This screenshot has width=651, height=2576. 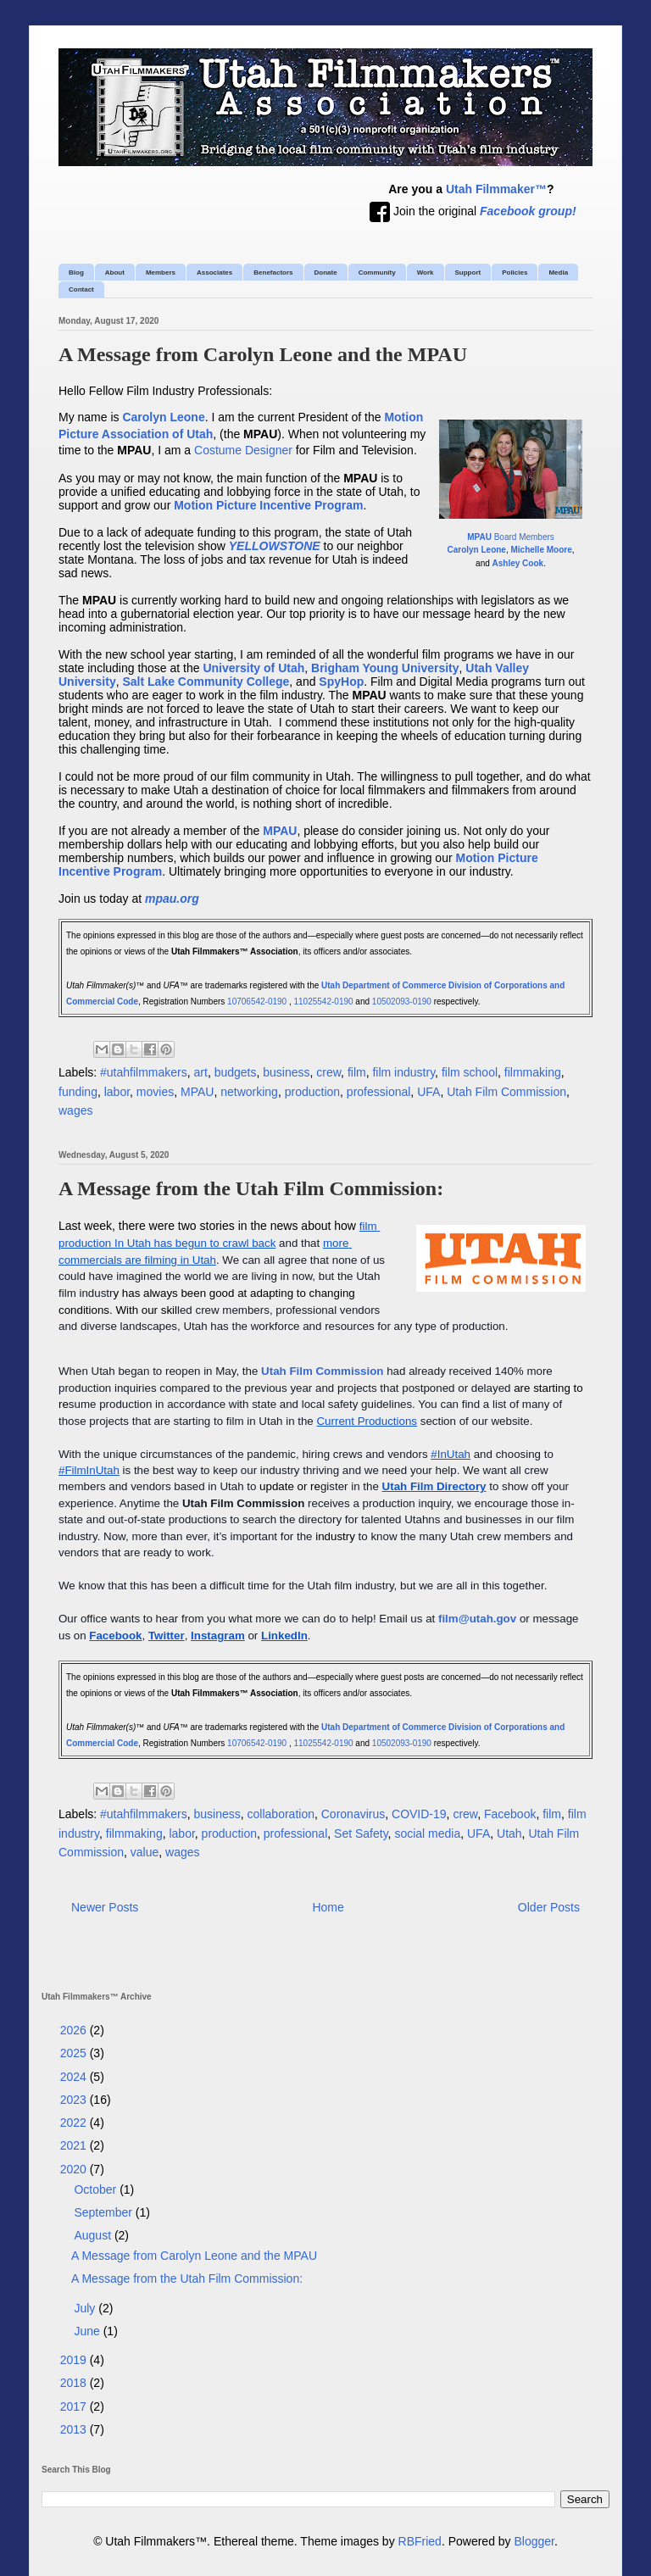 What do you see at coordinates (75, 2099) in the screenshot?
I see `2023` at bounding box center [75, 2099].